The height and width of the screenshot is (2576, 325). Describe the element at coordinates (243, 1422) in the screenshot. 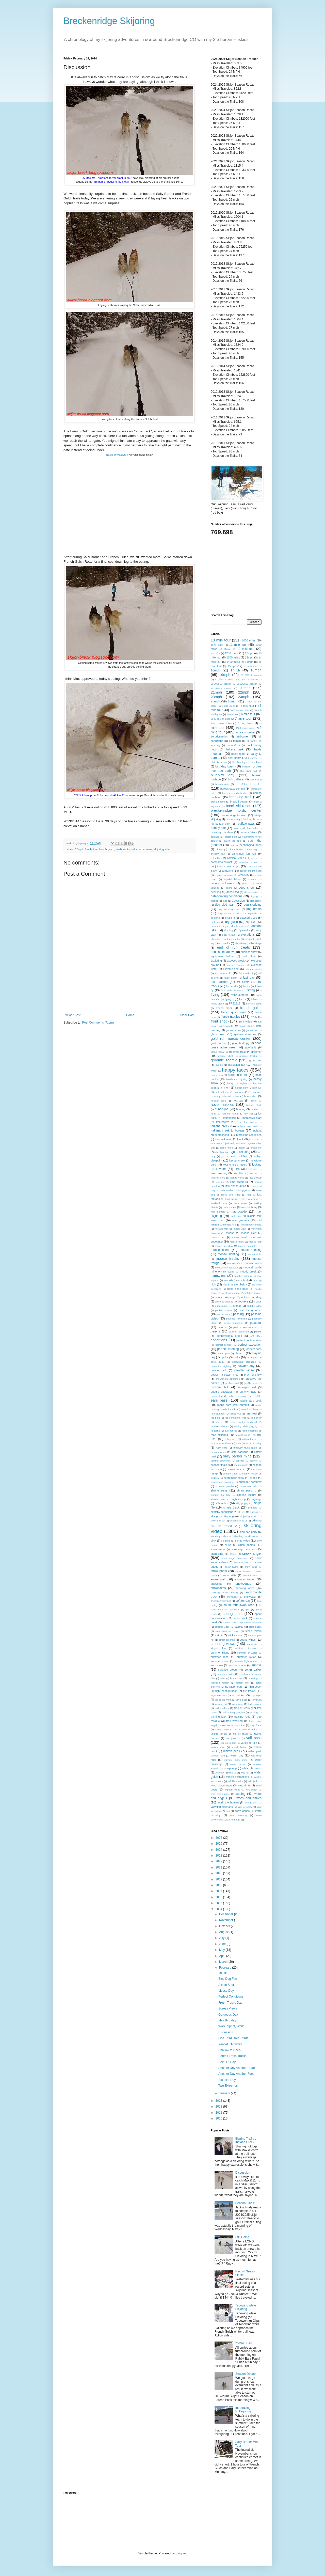

I see `reiling dredge trailhead` at that location.